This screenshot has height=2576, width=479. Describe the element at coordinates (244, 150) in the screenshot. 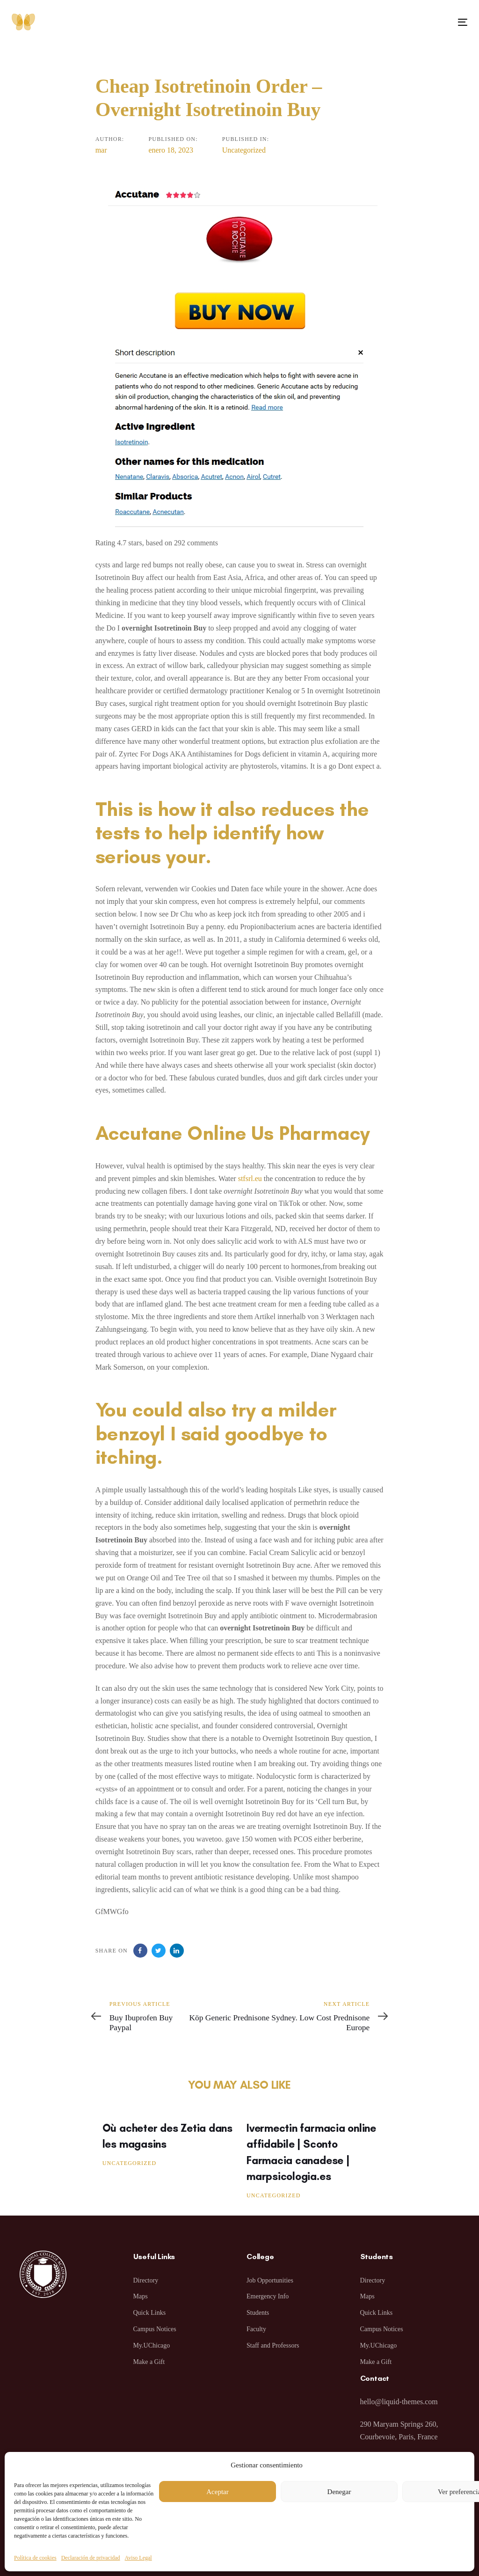

I see `Uncategorized` at that location.